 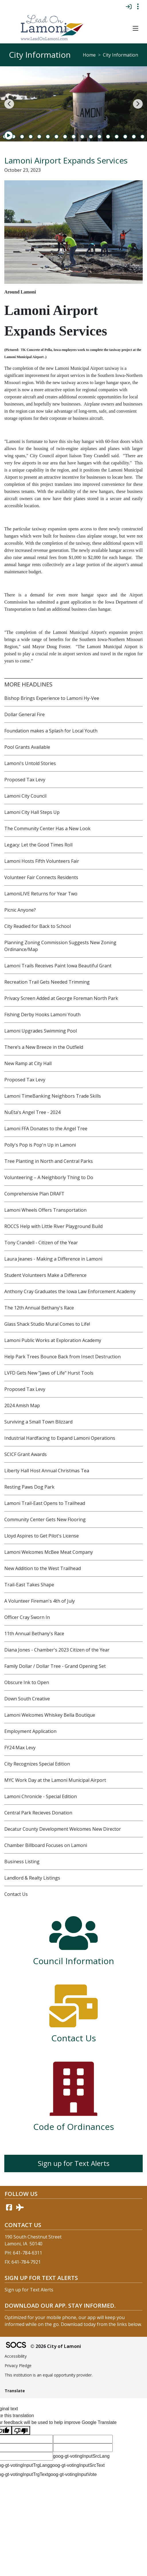 I want to click on Lamoni's Untold Stories, so click(x=30, y=763).